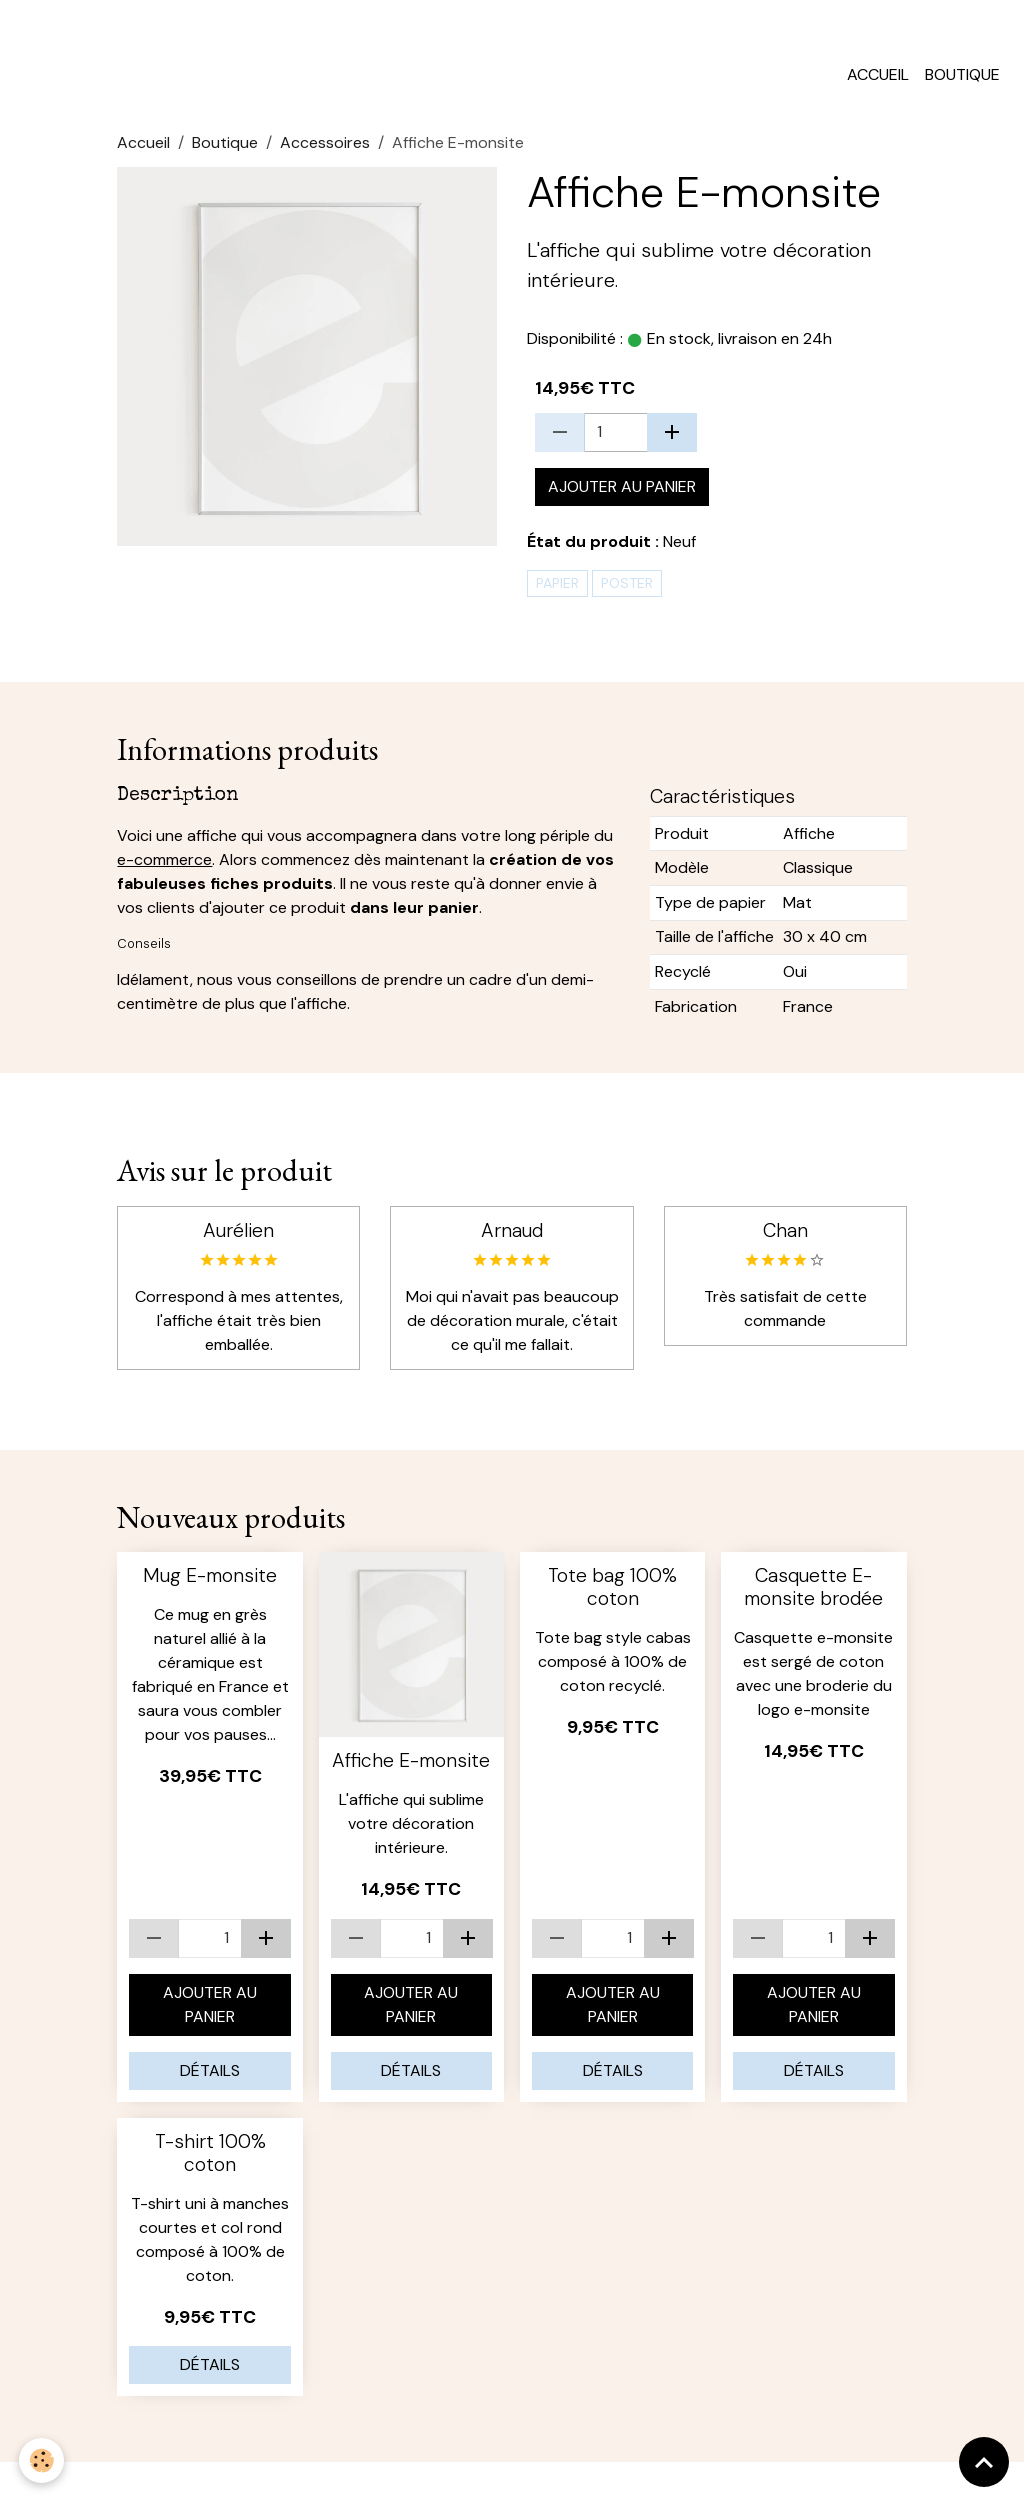  Describe the element at coordinates (42, 2460) in the screenshot. I see `[Cookies]` at that location.